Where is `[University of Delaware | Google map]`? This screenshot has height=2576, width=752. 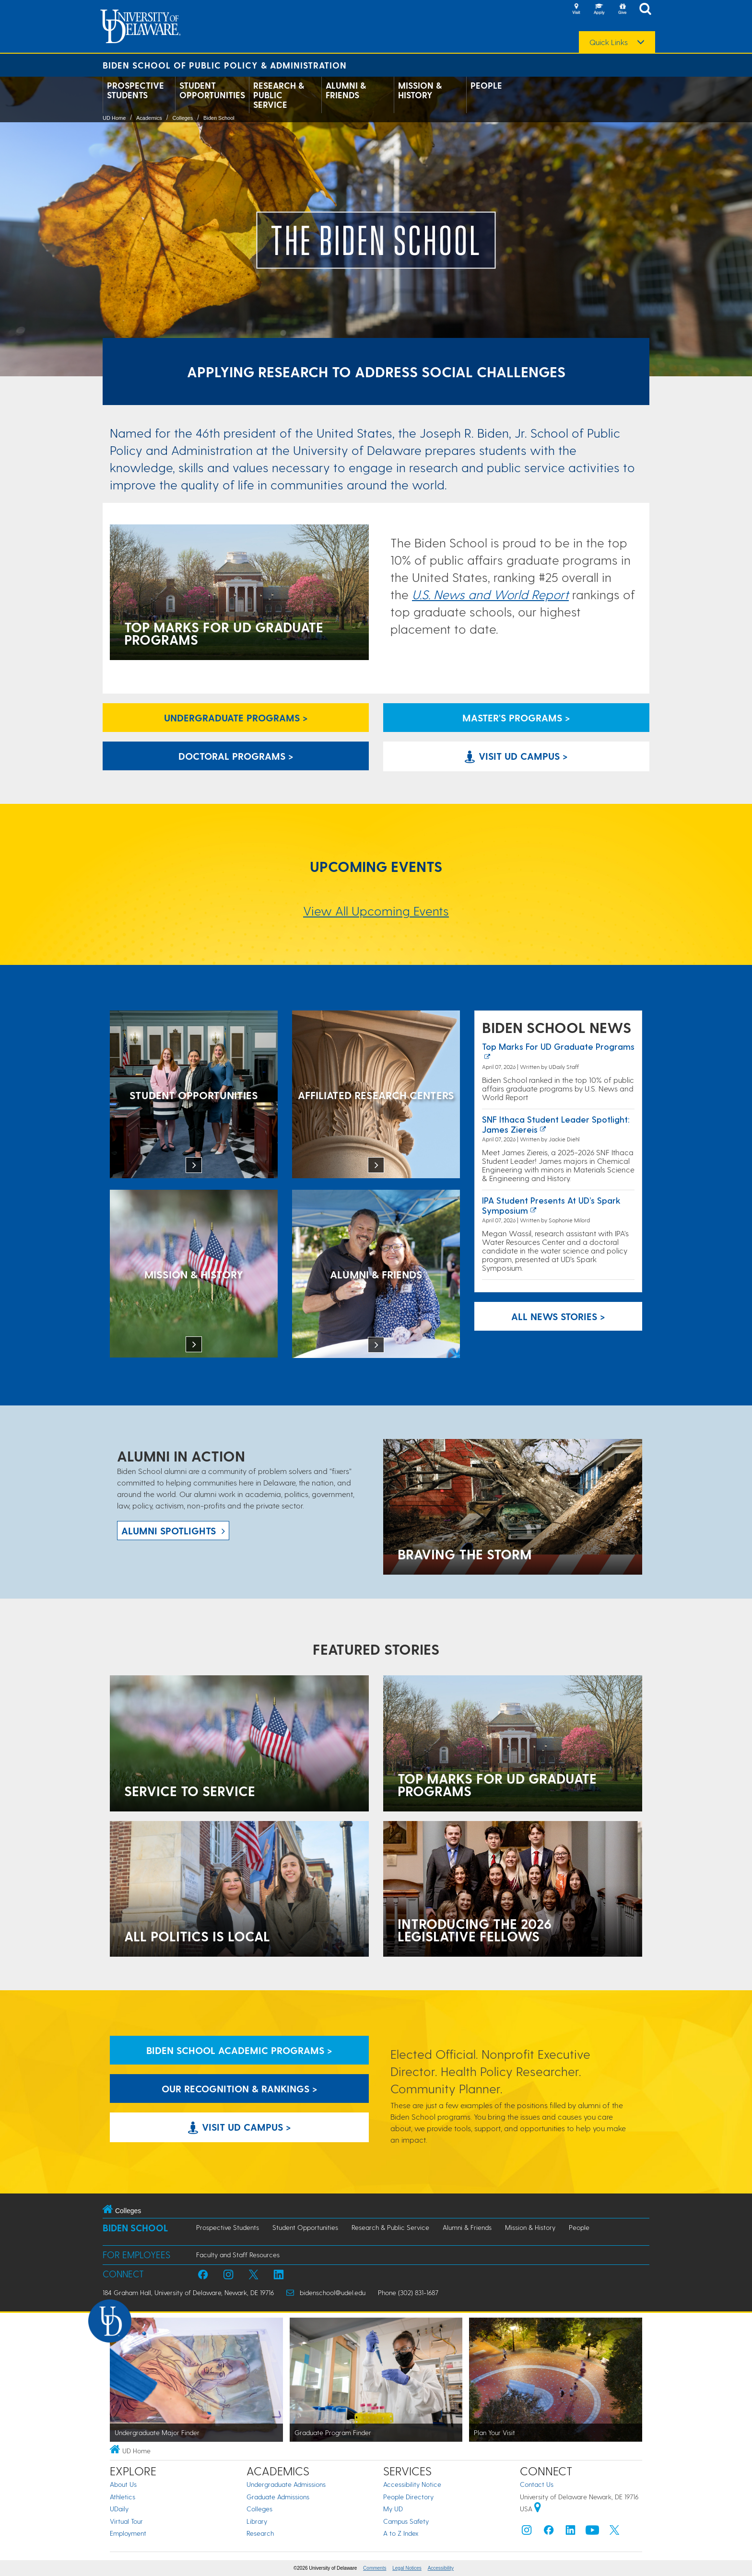 [University of Delaware | Google map] is located at coordinates (537, 2509).